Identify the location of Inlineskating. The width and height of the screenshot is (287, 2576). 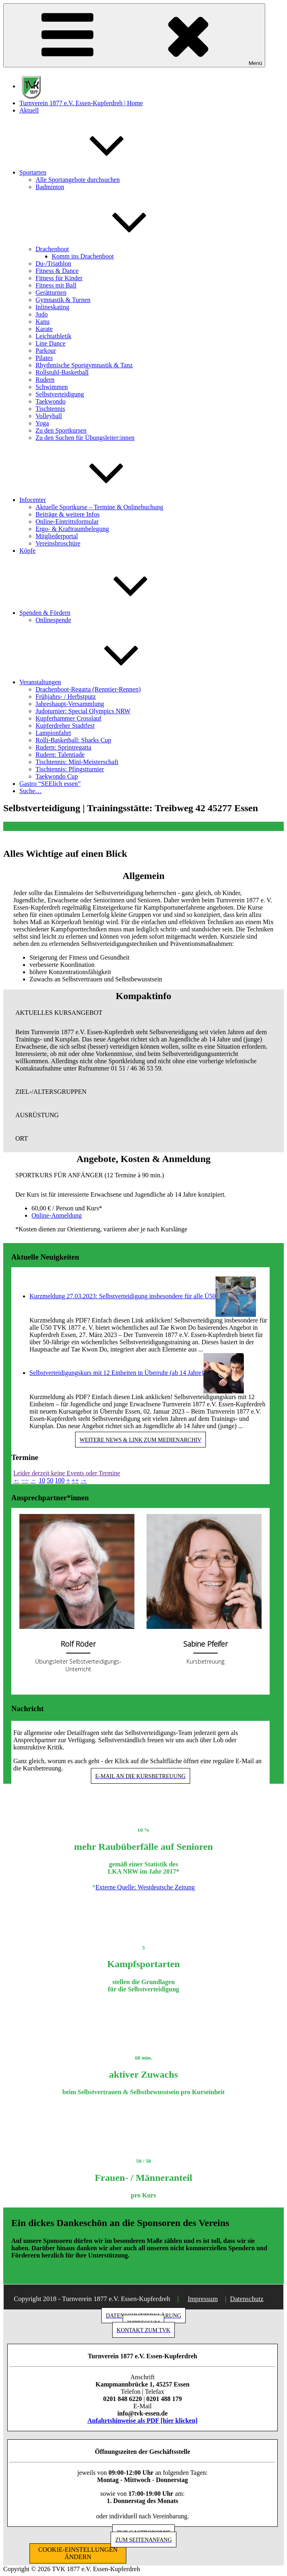
(52, 307).